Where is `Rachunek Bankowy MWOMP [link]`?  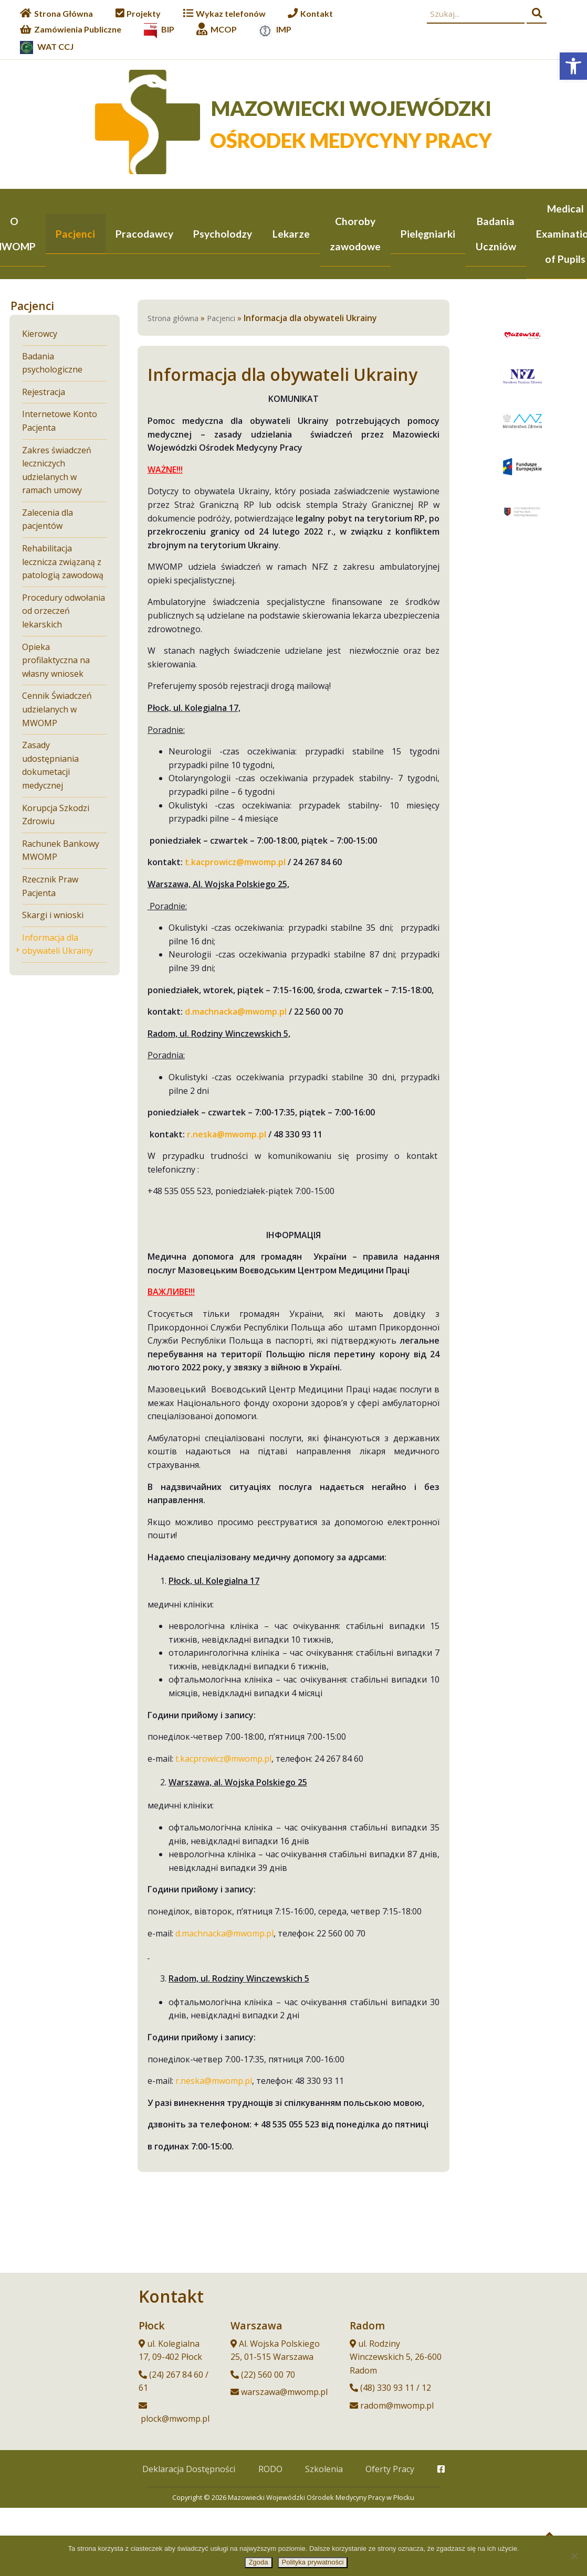 Rachunek Bankowy MWOMP [link] is located at coordinates (60, 851).